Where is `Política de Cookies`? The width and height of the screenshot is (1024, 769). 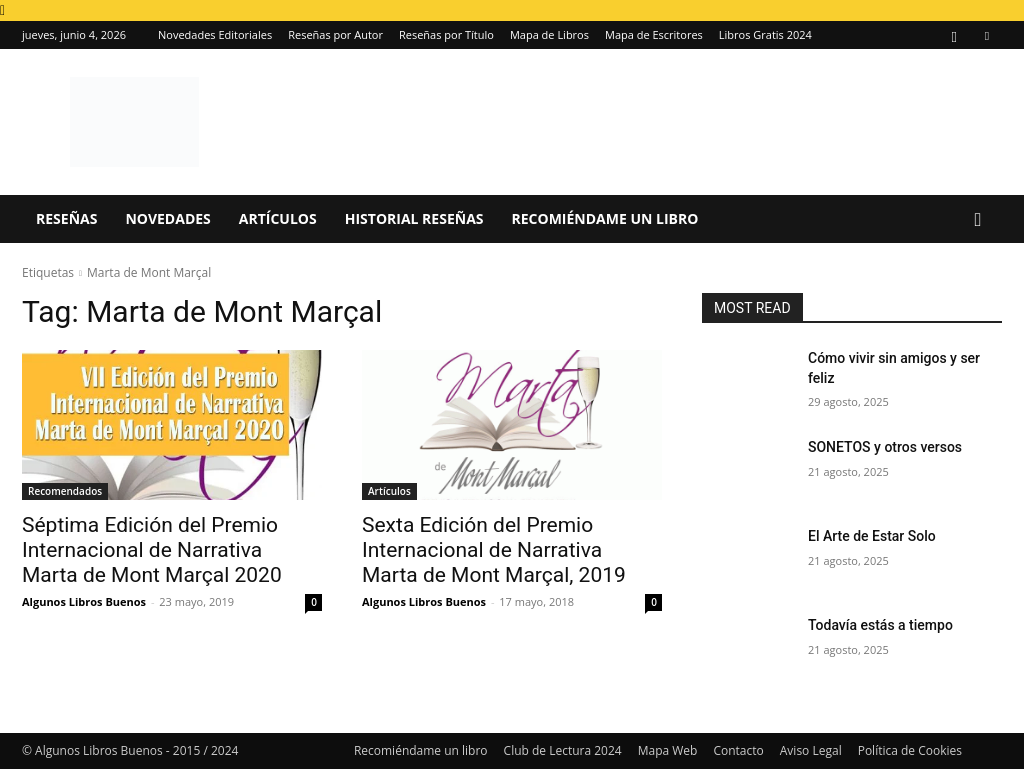 Política de Cookies is located at coordinates (910, 750).